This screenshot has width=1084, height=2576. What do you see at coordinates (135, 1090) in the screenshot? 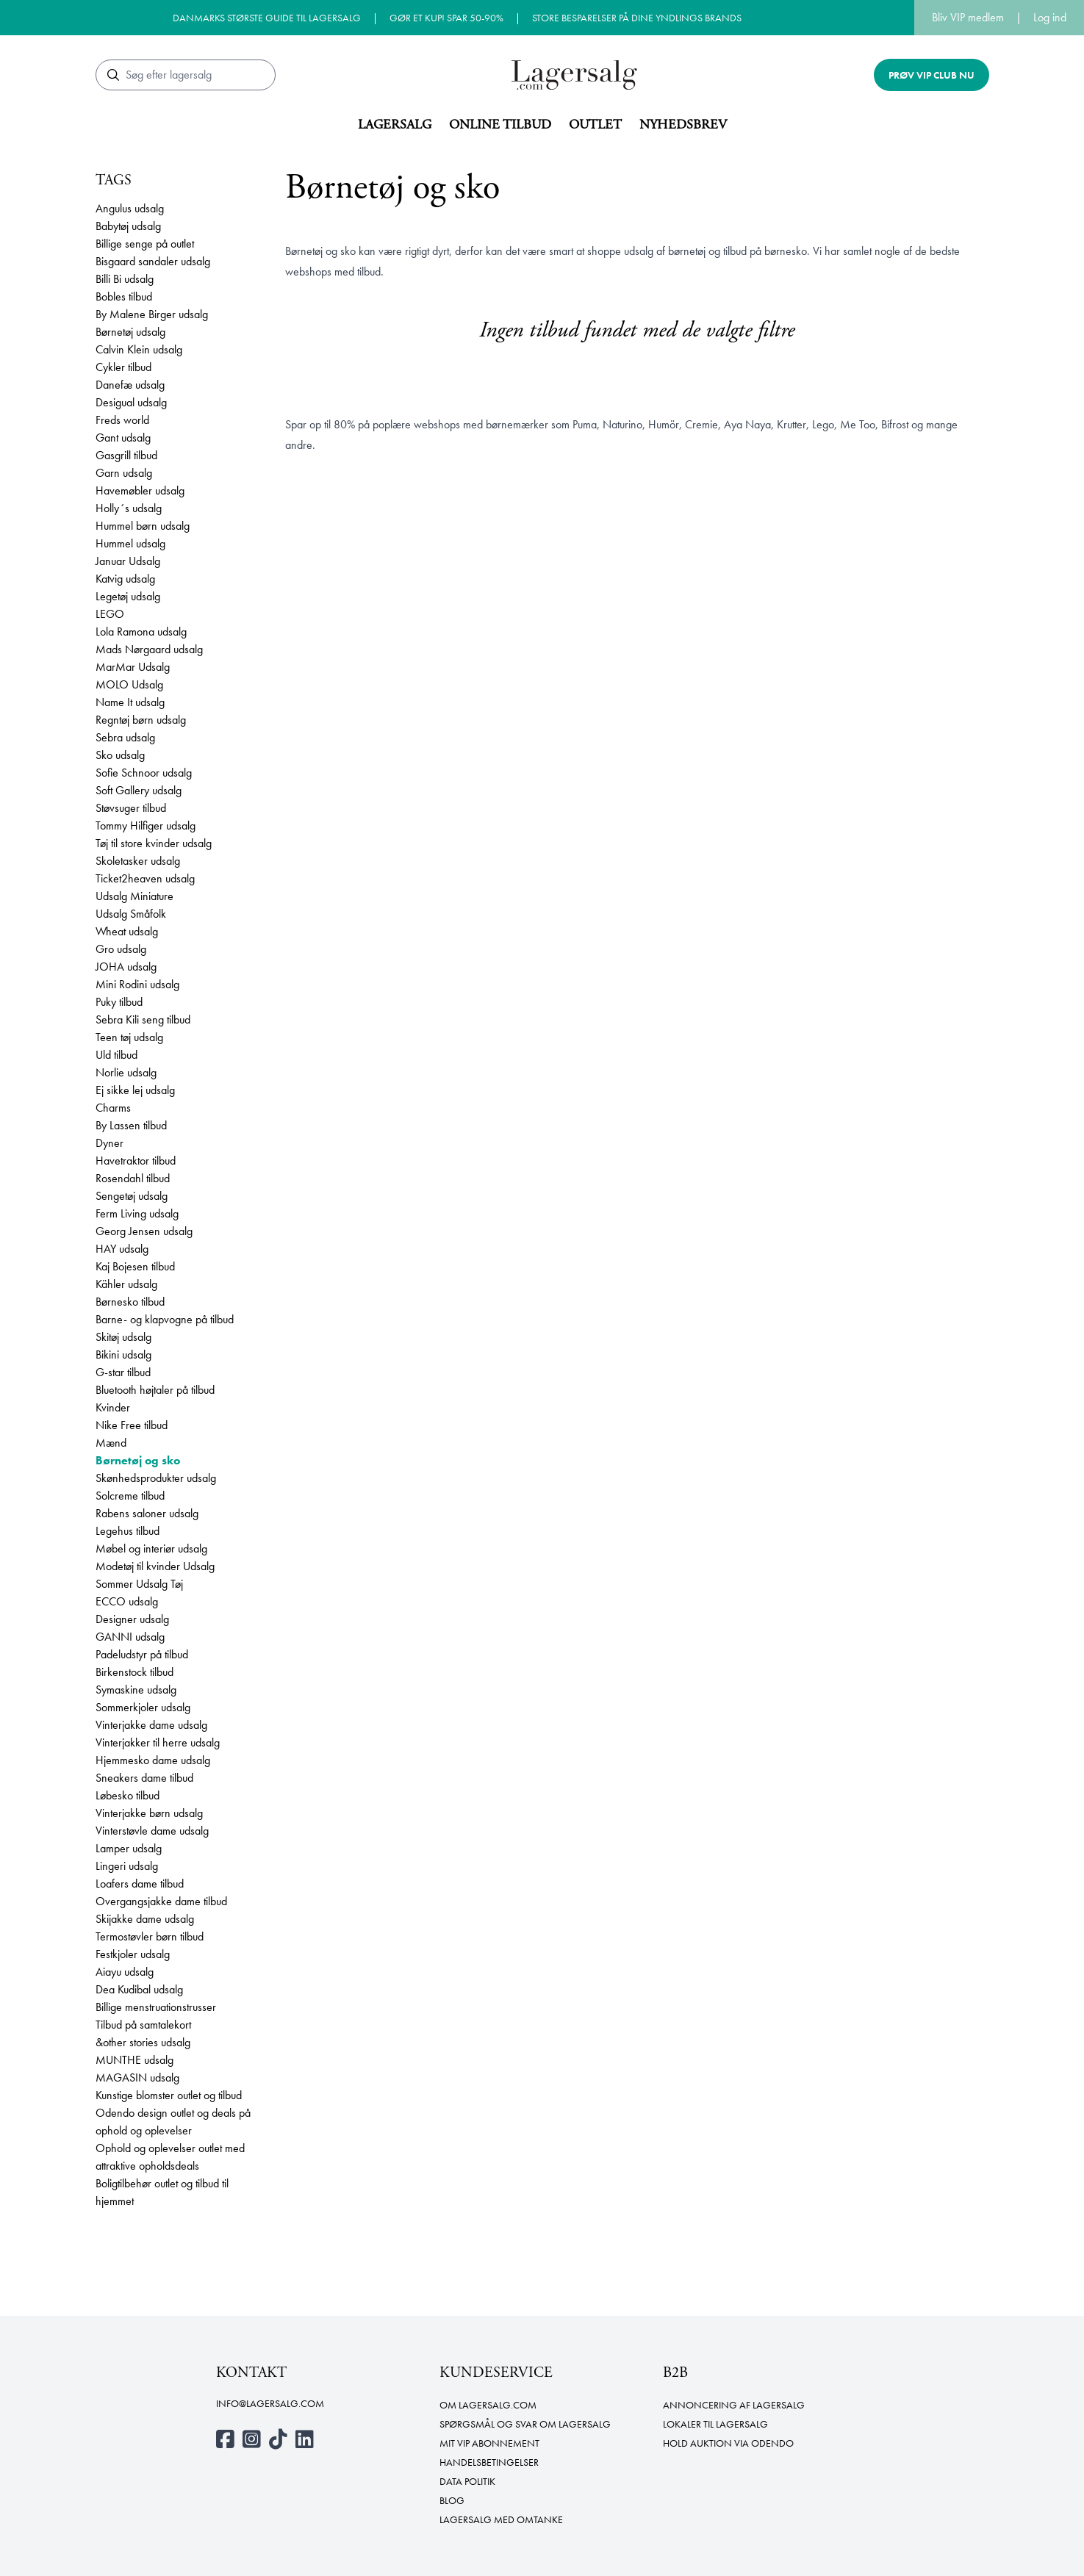
I see `Ej sikke lej udsalg` at bounding box center [135, 1090].